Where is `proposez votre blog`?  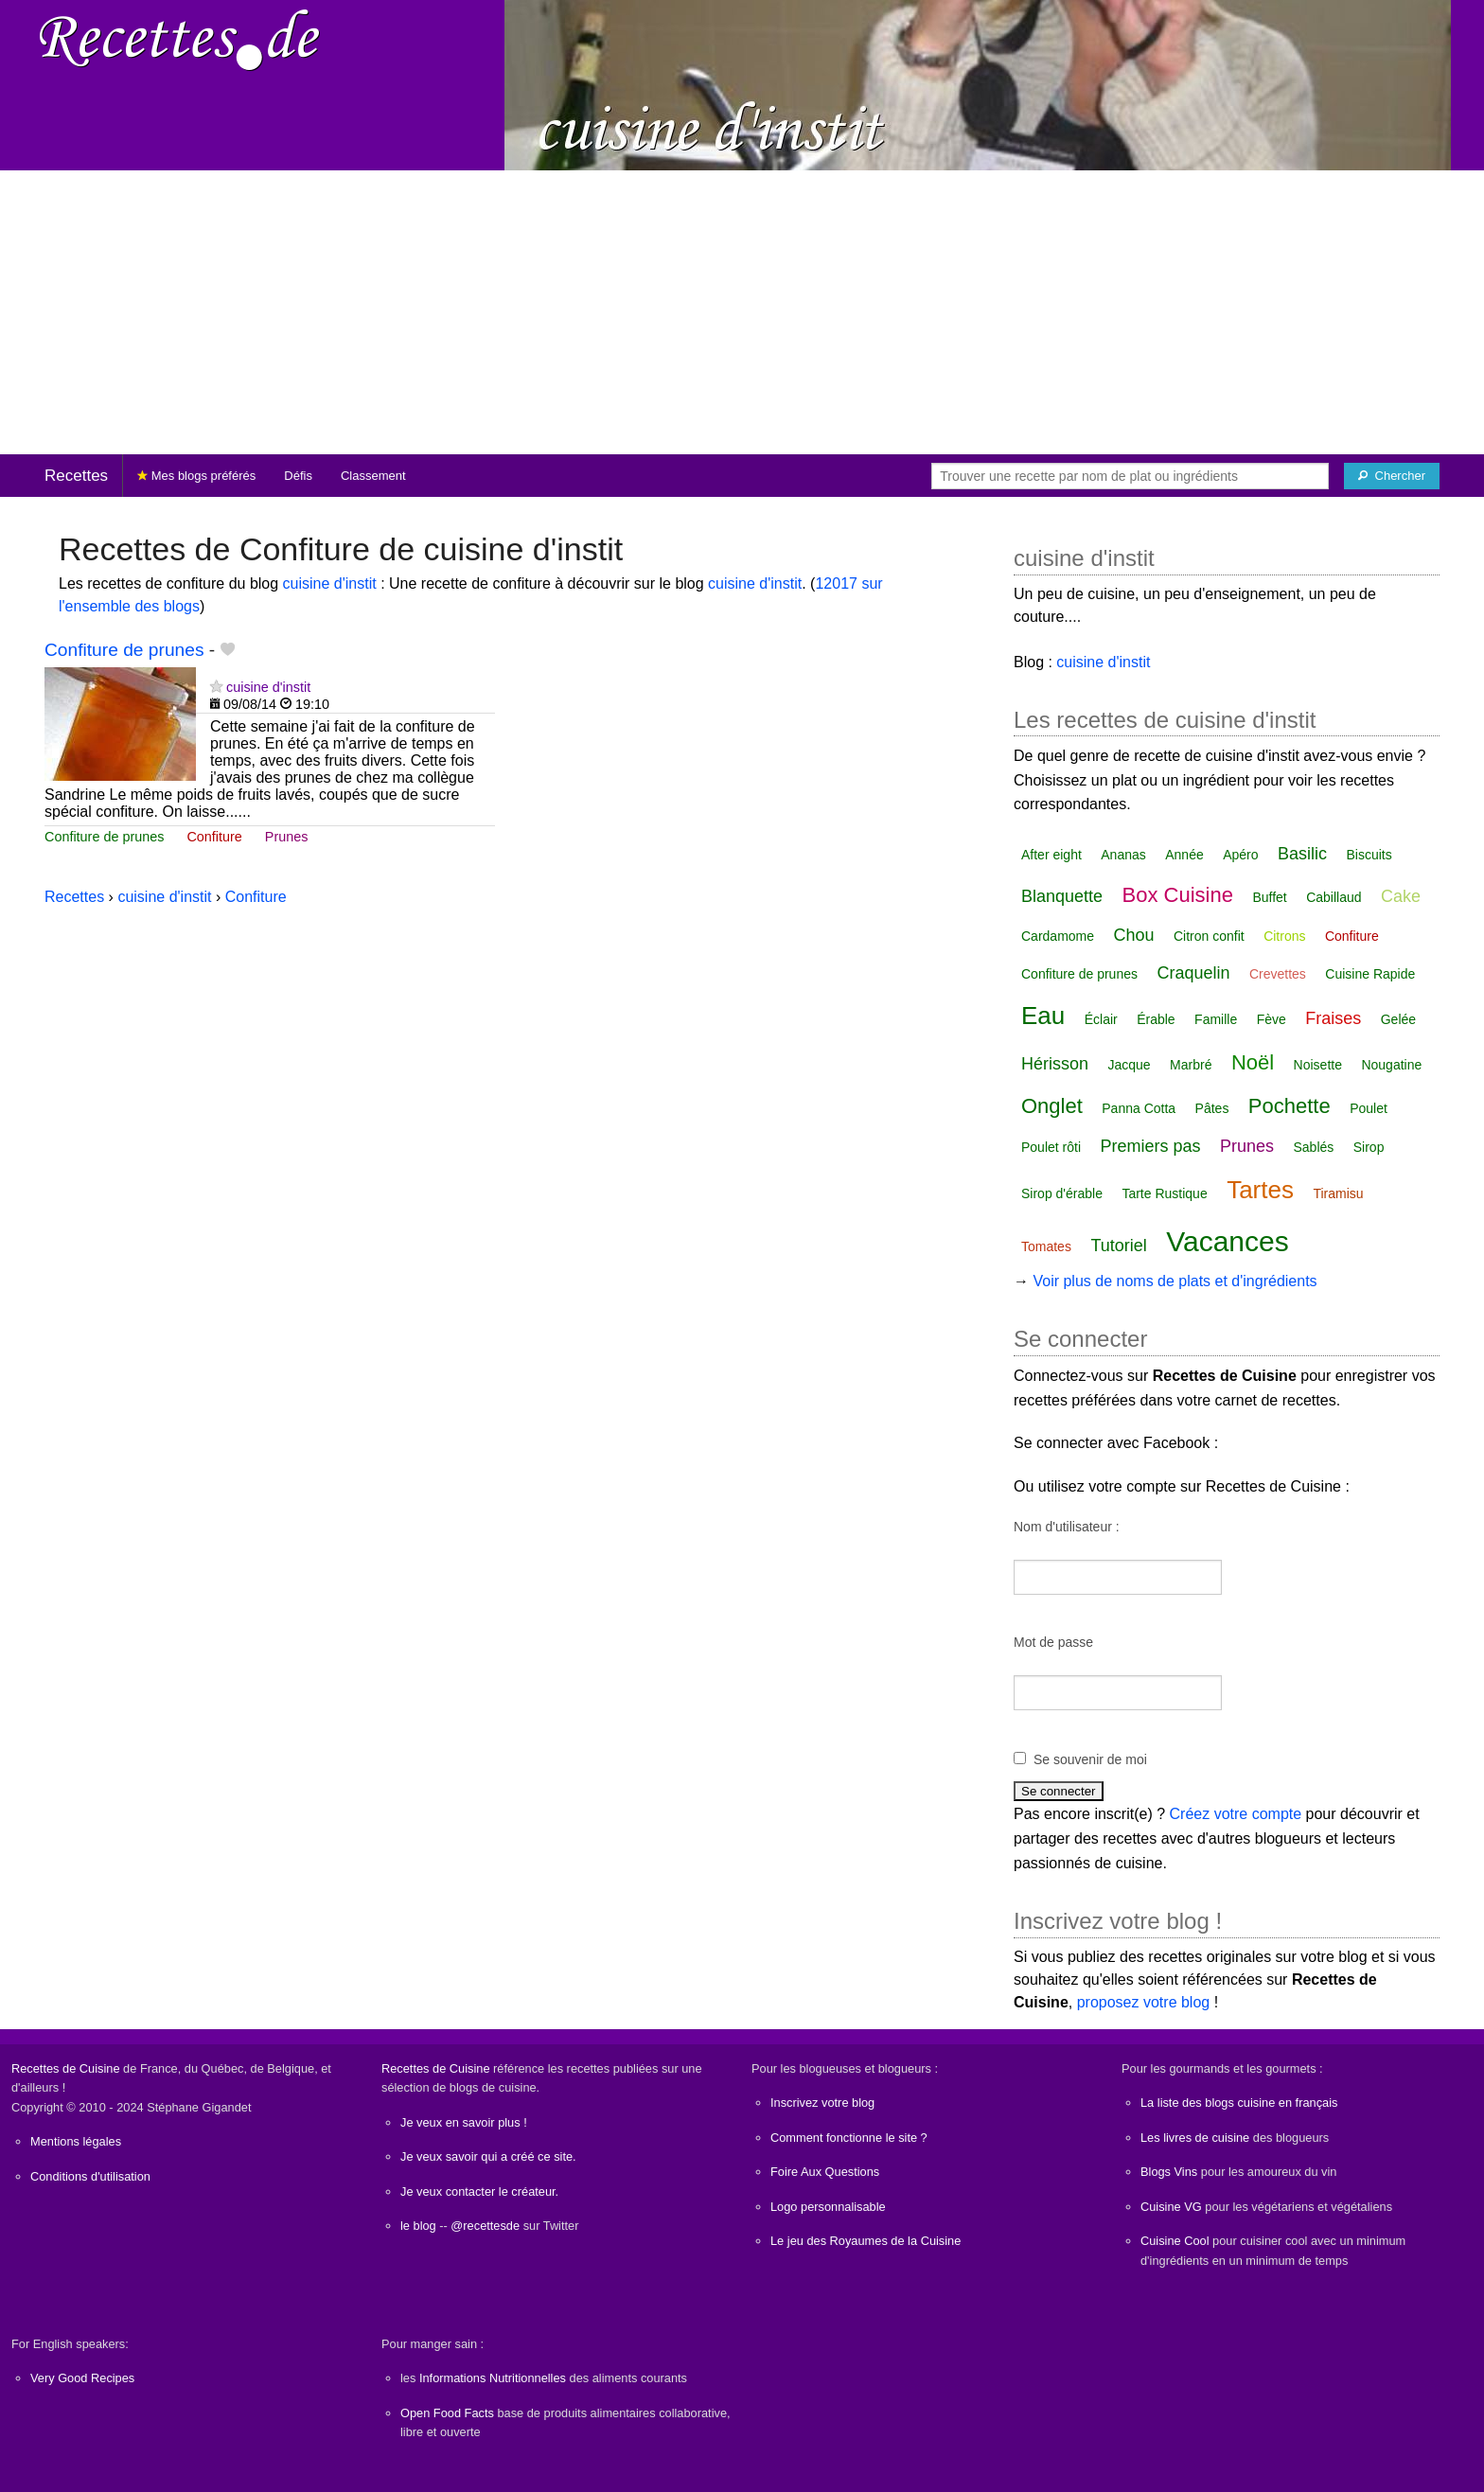
proposez votre blog is located at coordinates (1143, 2002).